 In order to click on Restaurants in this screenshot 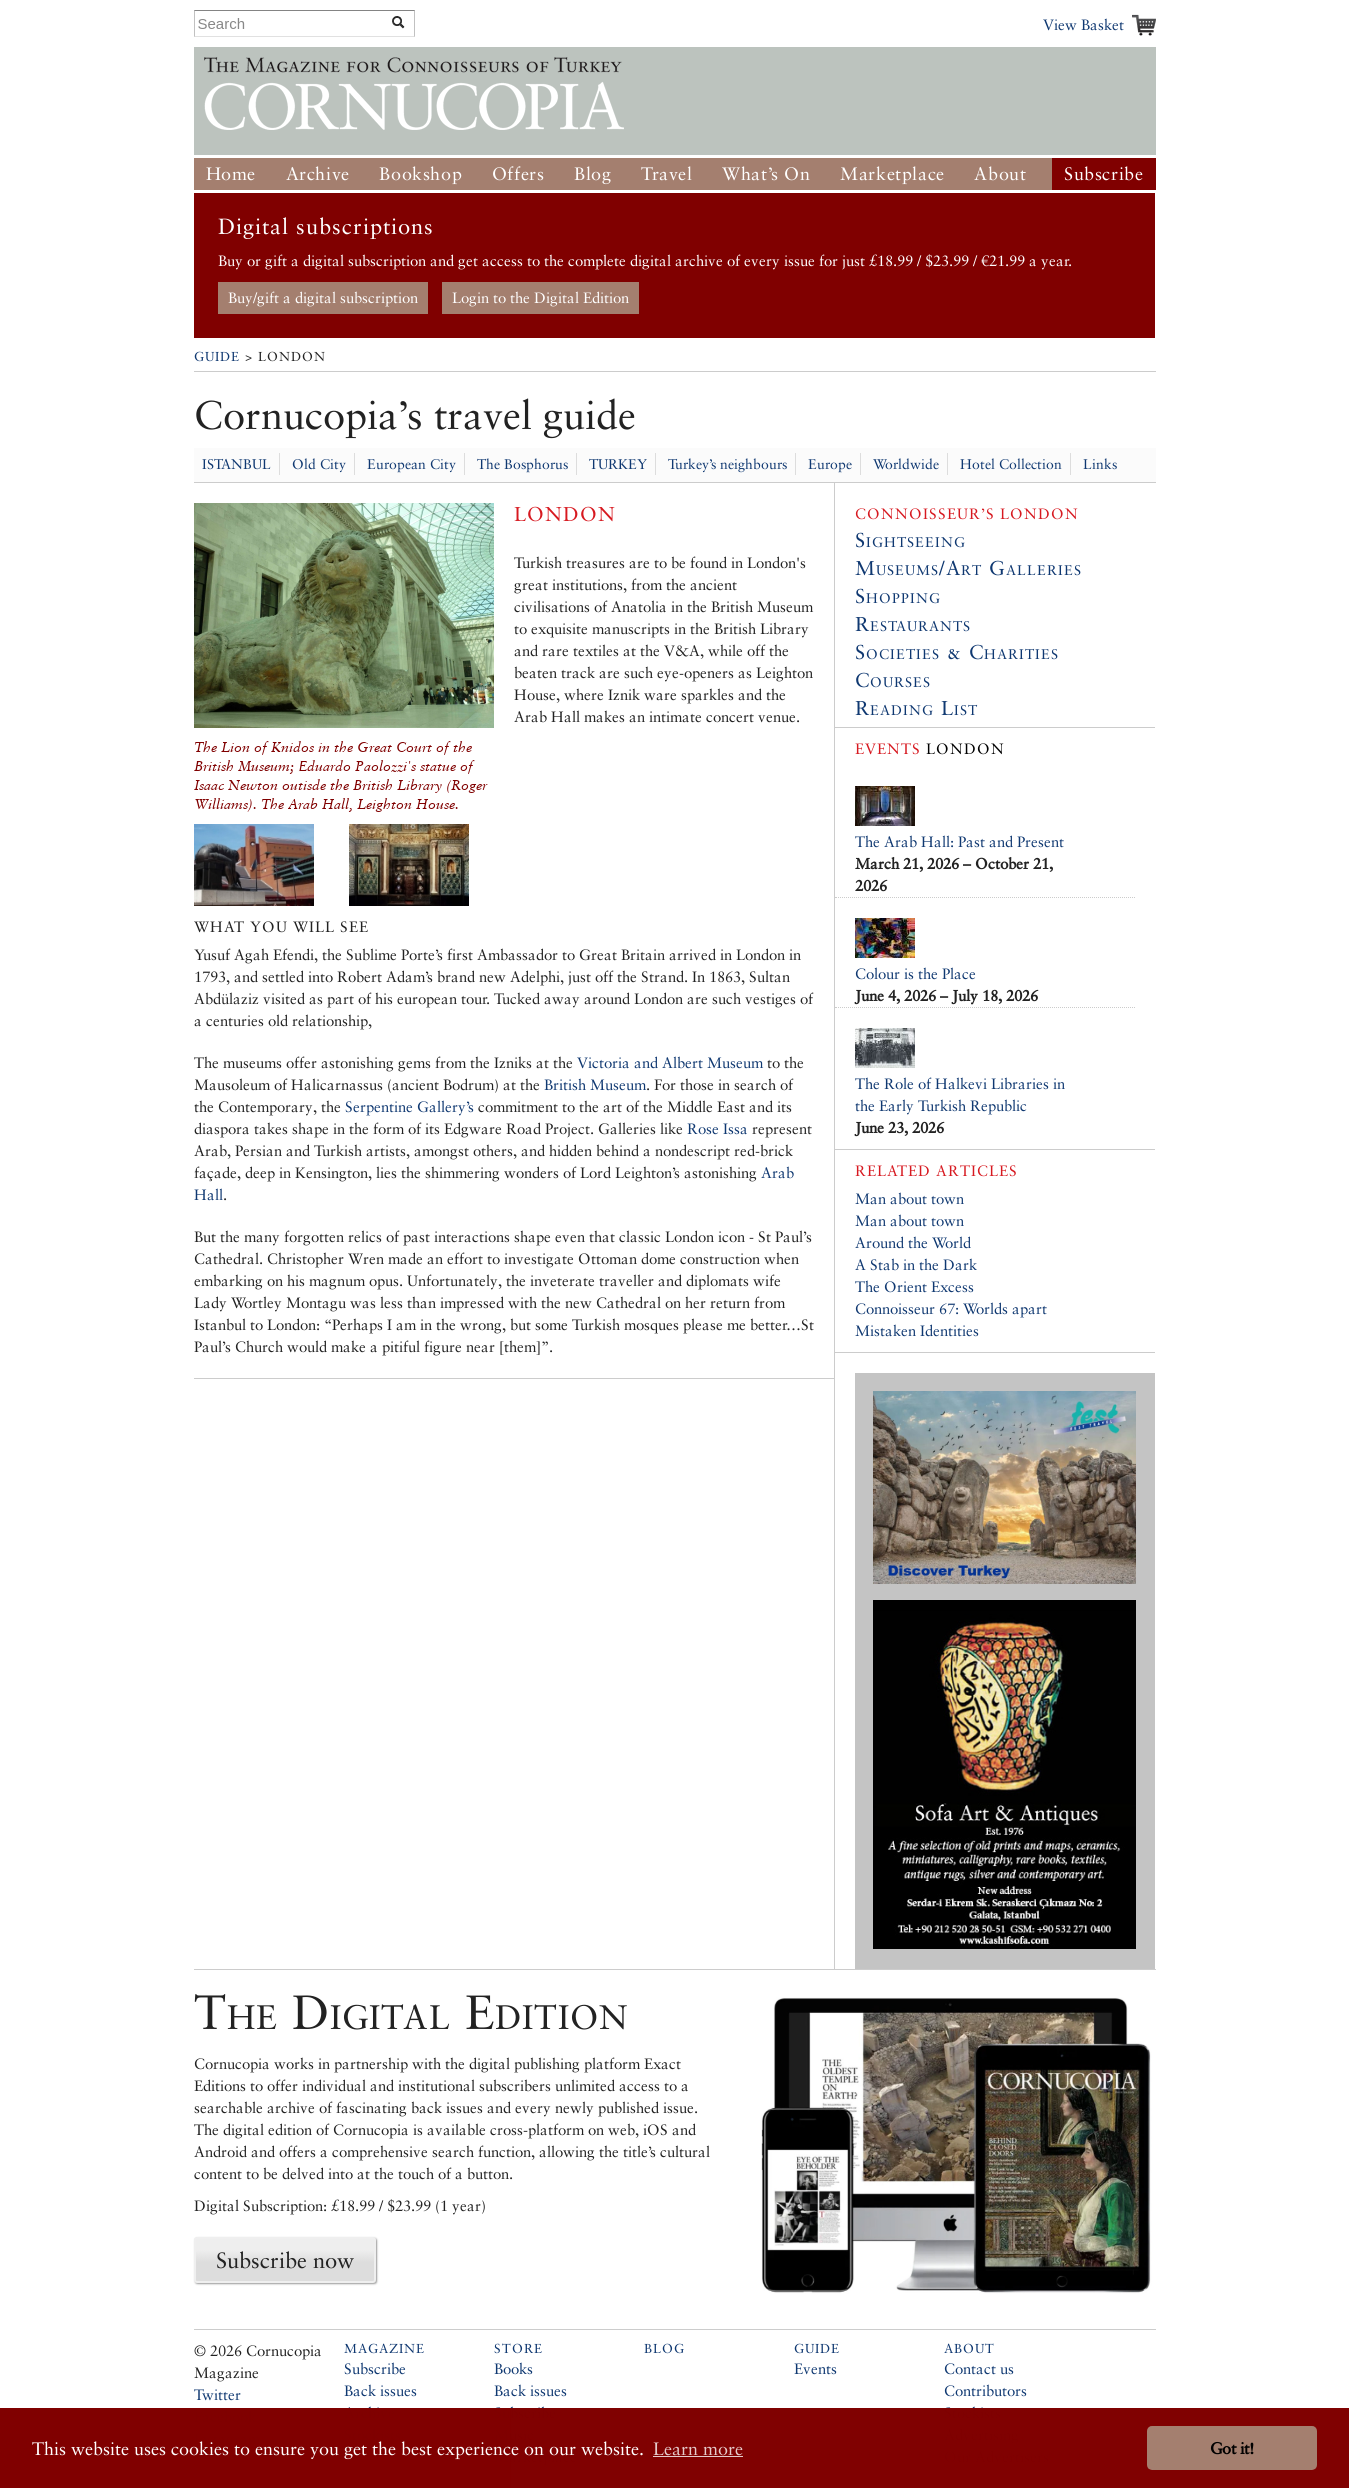, I will do `click(913, 624)`.